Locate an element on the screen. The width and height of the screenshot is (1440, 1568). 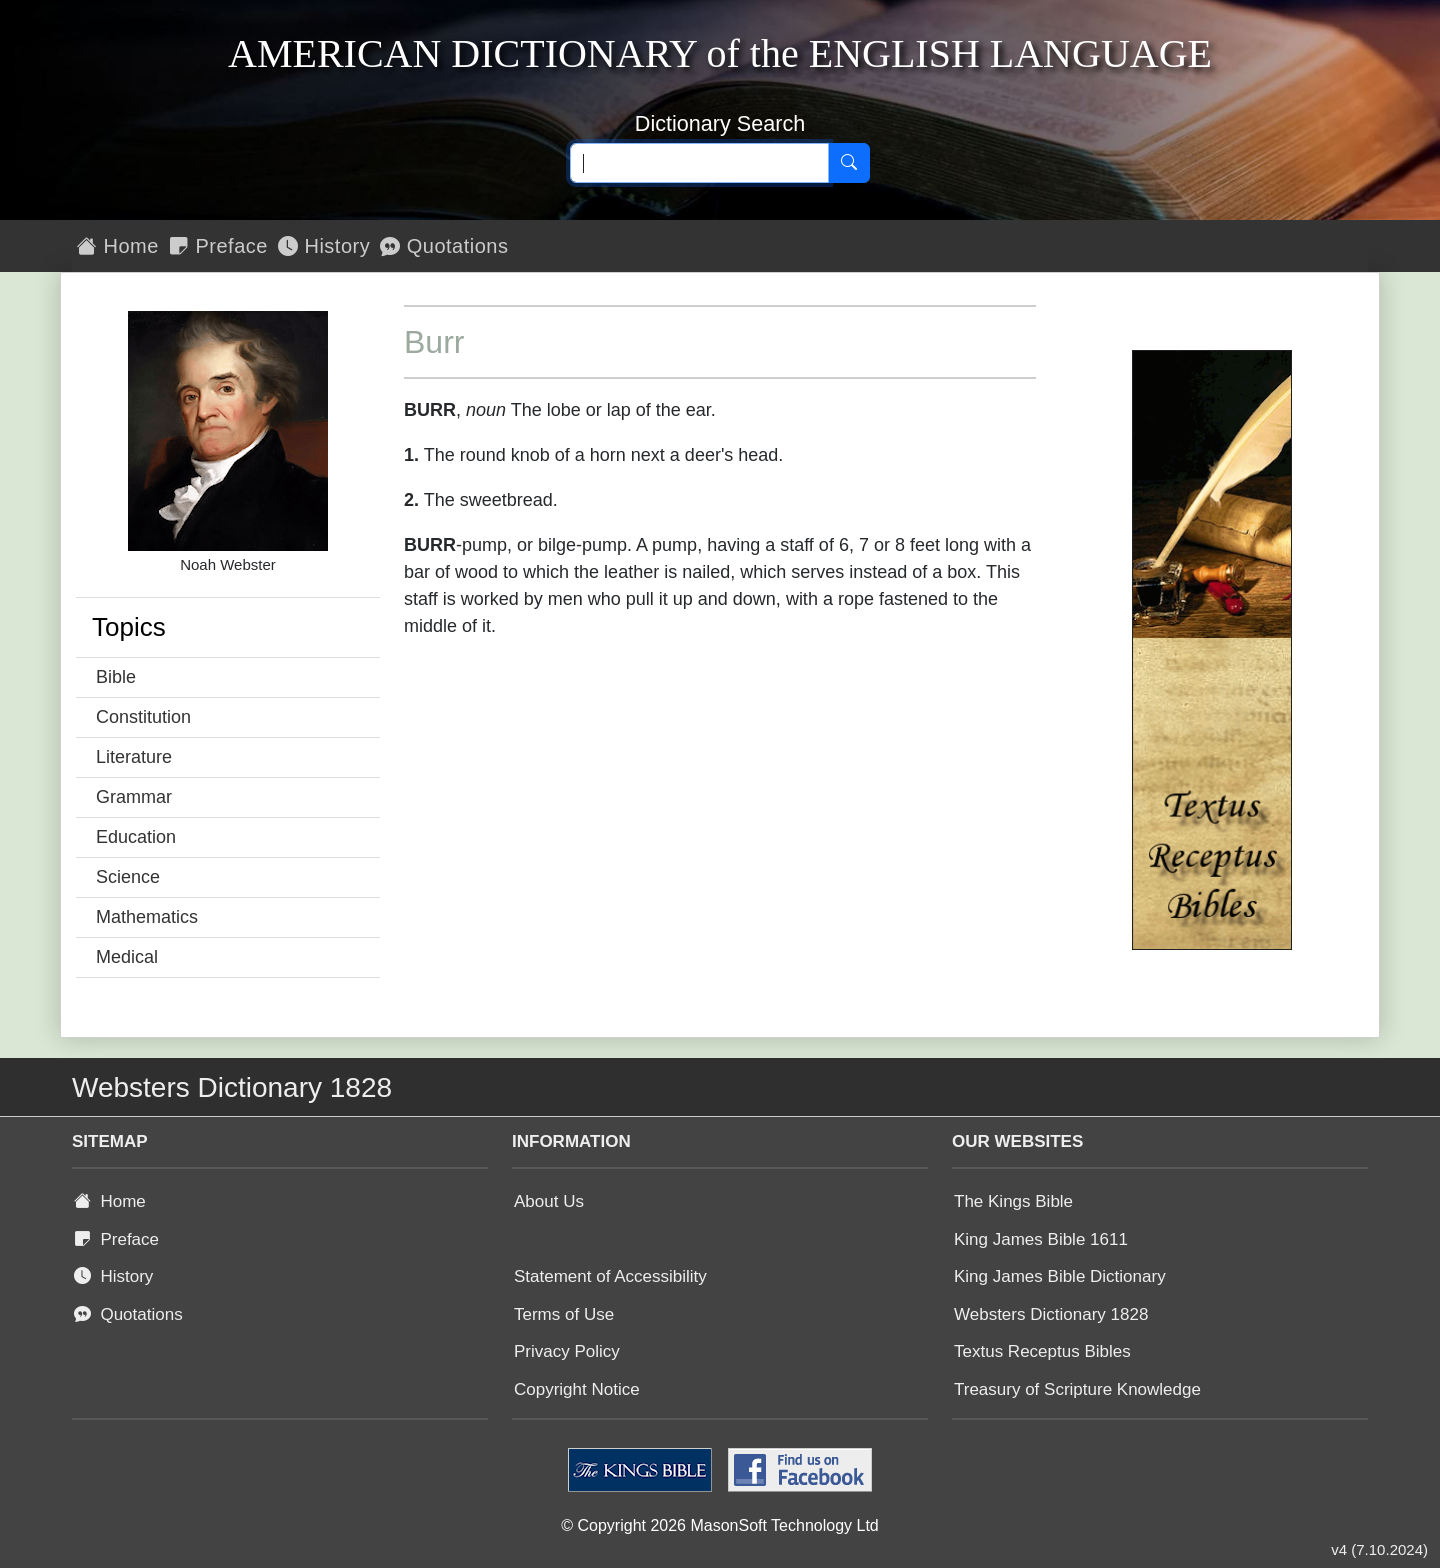
Grammar is located at coordinates (134, 797).